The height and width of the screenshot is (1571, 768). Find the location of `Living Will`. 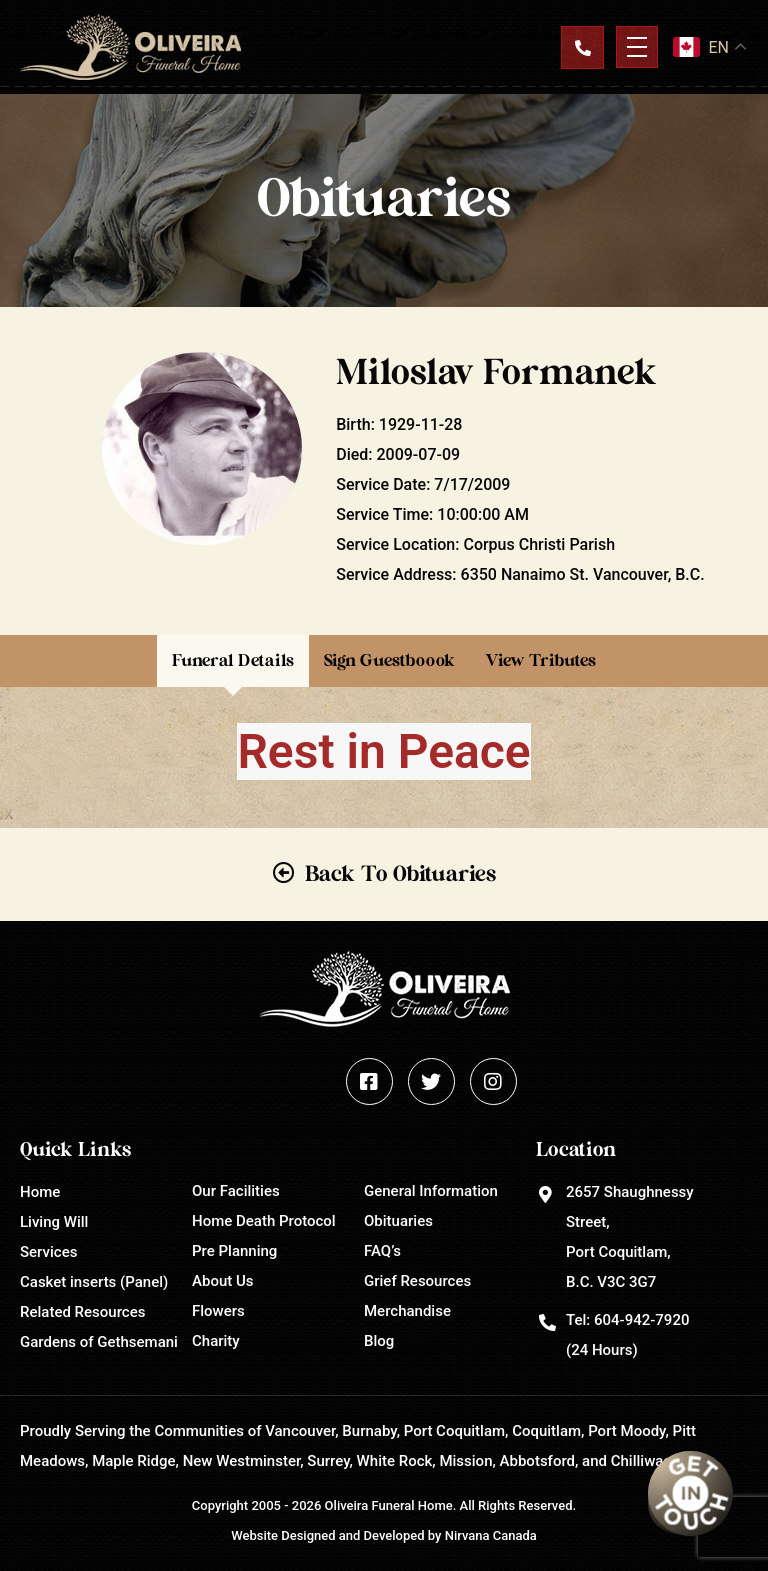

Living Will is located at coordinates (54, 1222).